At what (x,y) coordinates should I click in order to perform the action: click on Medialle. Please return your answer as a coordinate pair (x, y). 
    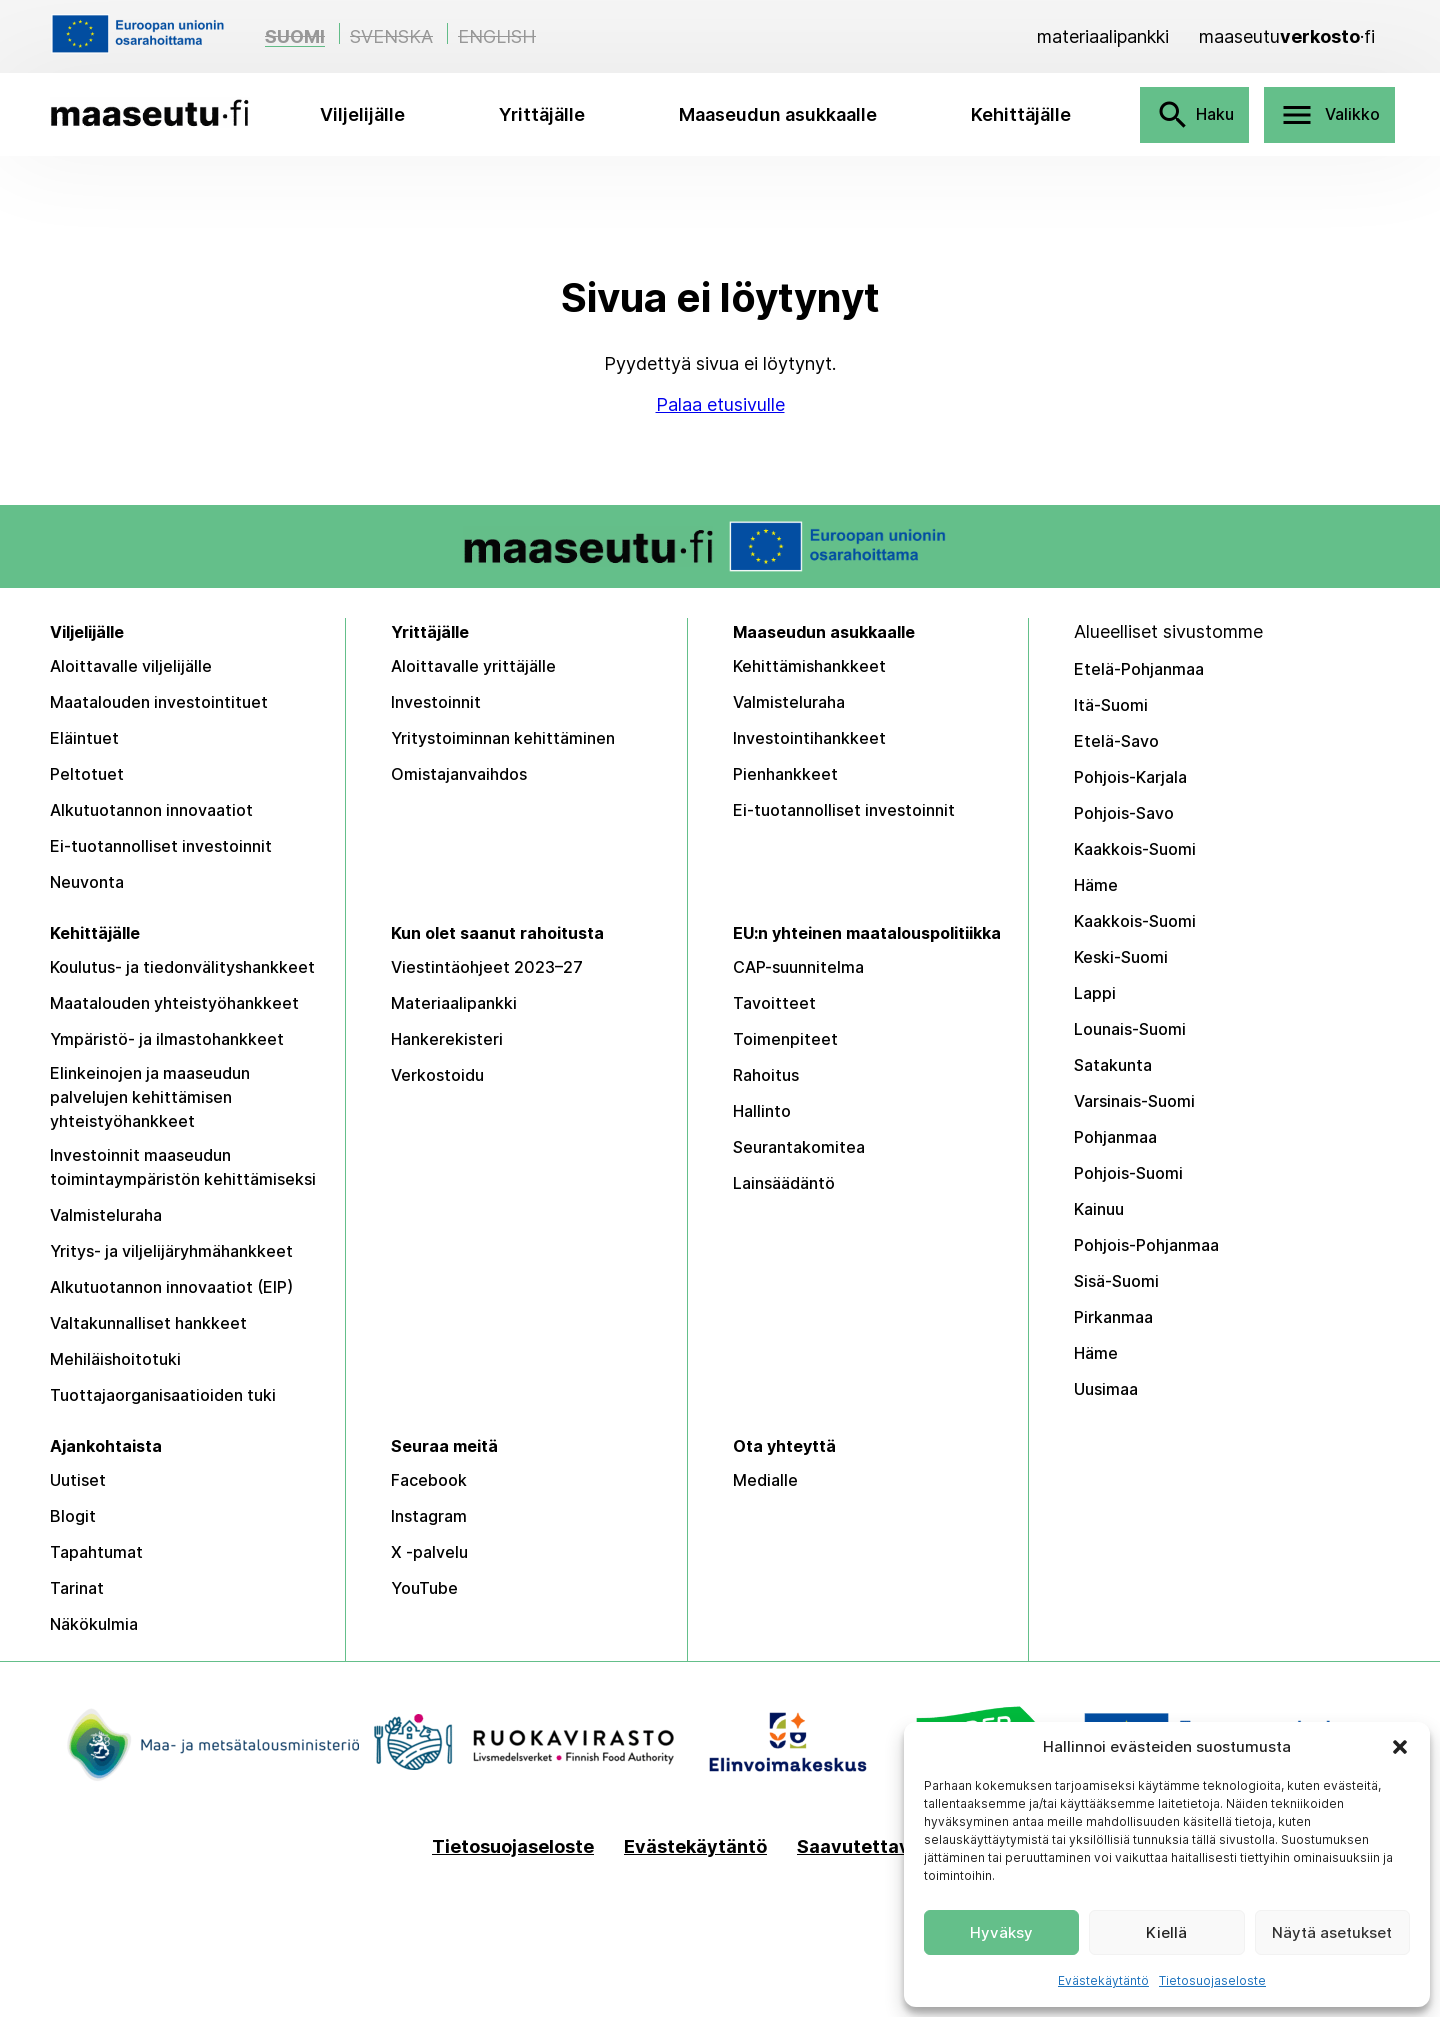
    Looking at the image, I should click on (765, 1480).